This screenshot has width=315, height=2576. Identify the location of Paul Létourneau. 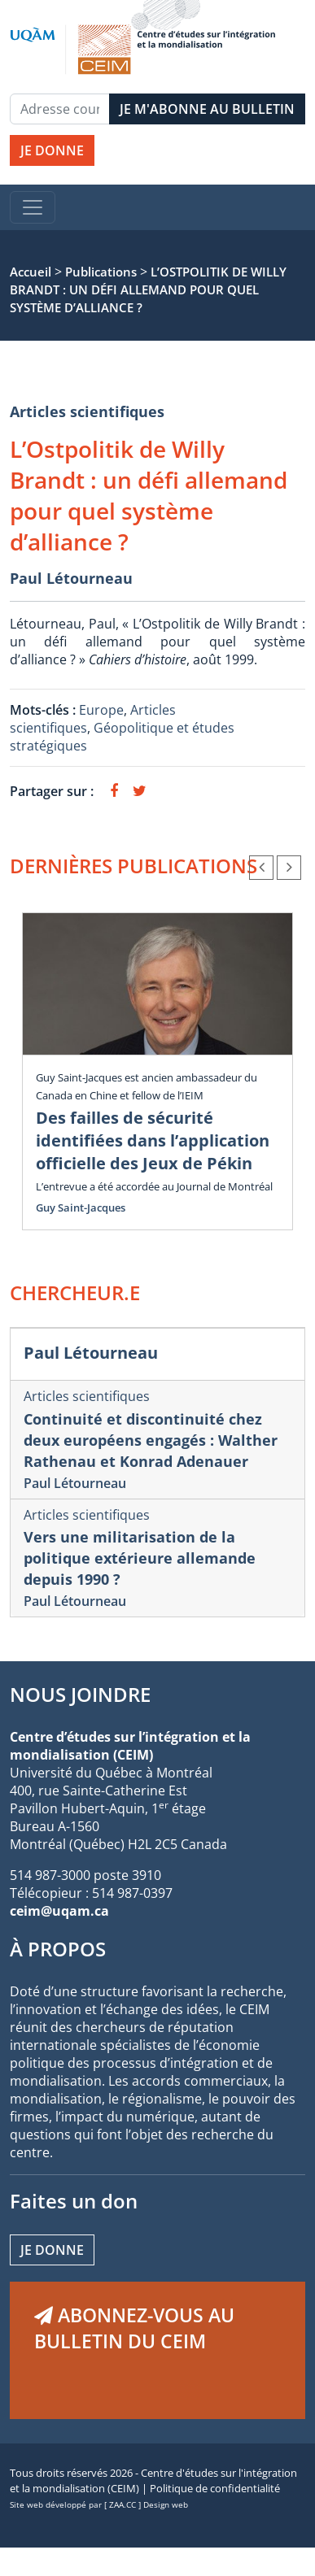
(71, 578).